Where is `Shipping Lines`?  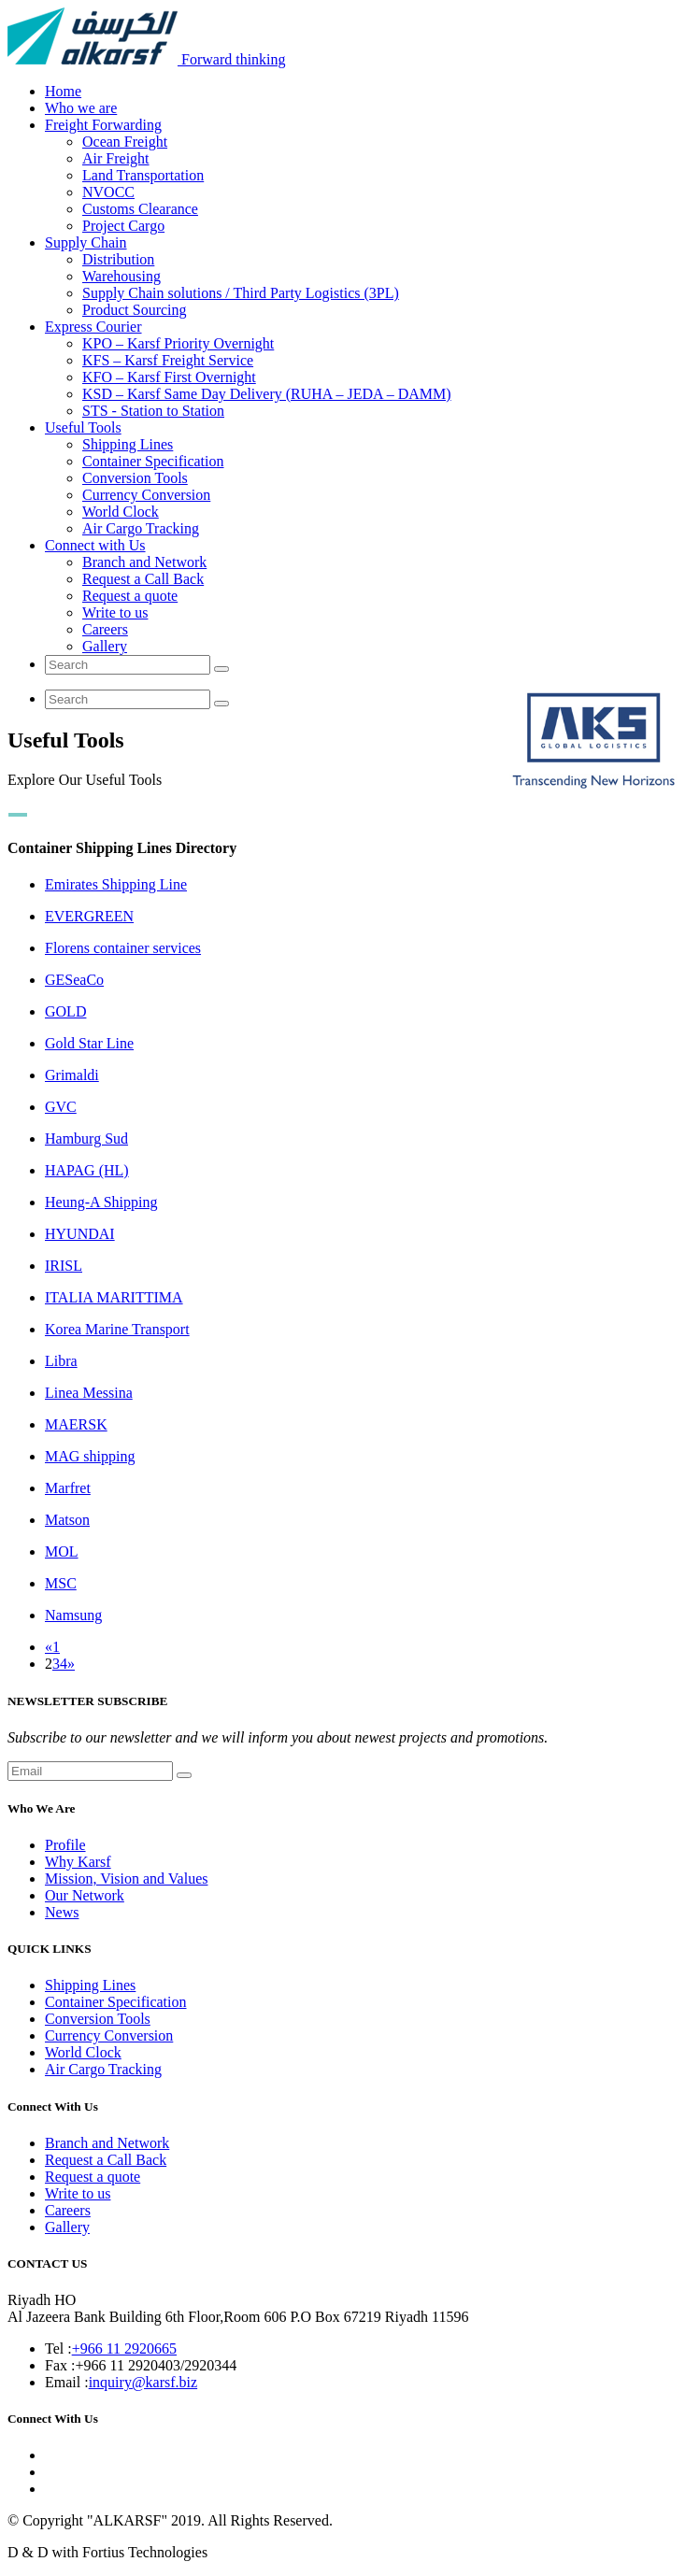 Shipping Lines is located at coordinates (127, 444).